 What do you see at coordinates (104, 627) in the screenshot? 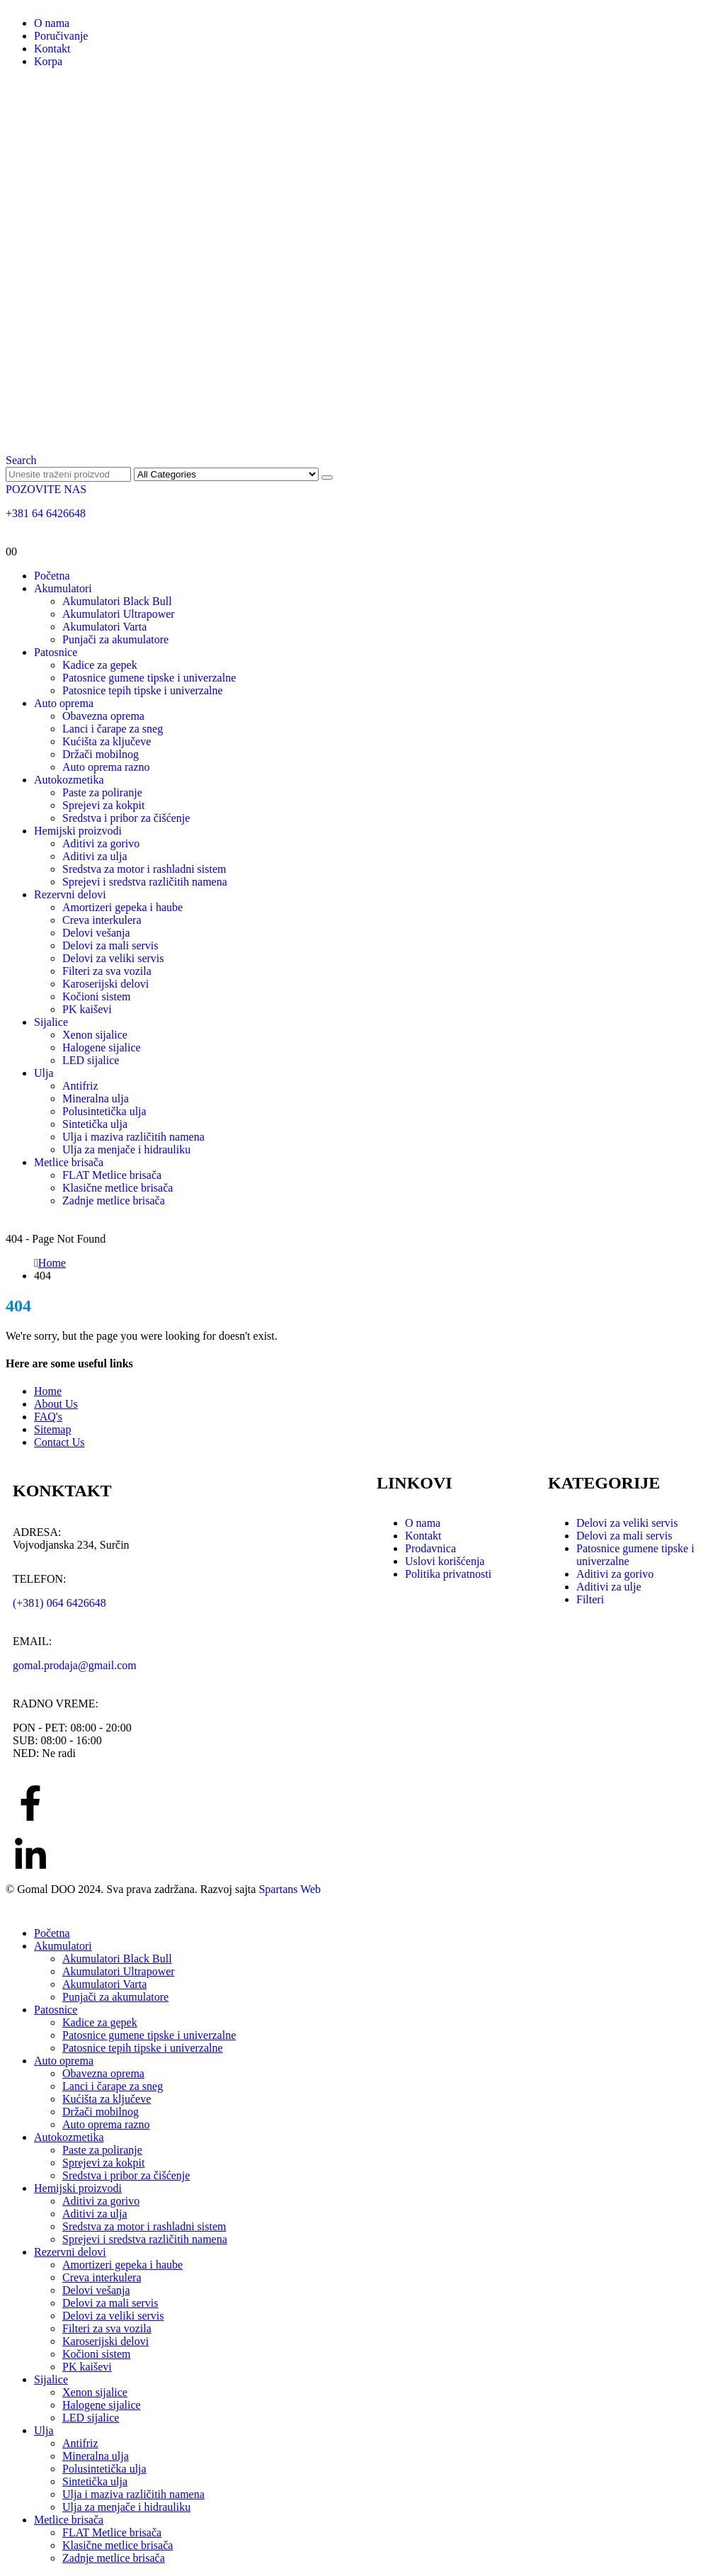
I see `Akumulatori Varta` at bounding box center [104, 627].